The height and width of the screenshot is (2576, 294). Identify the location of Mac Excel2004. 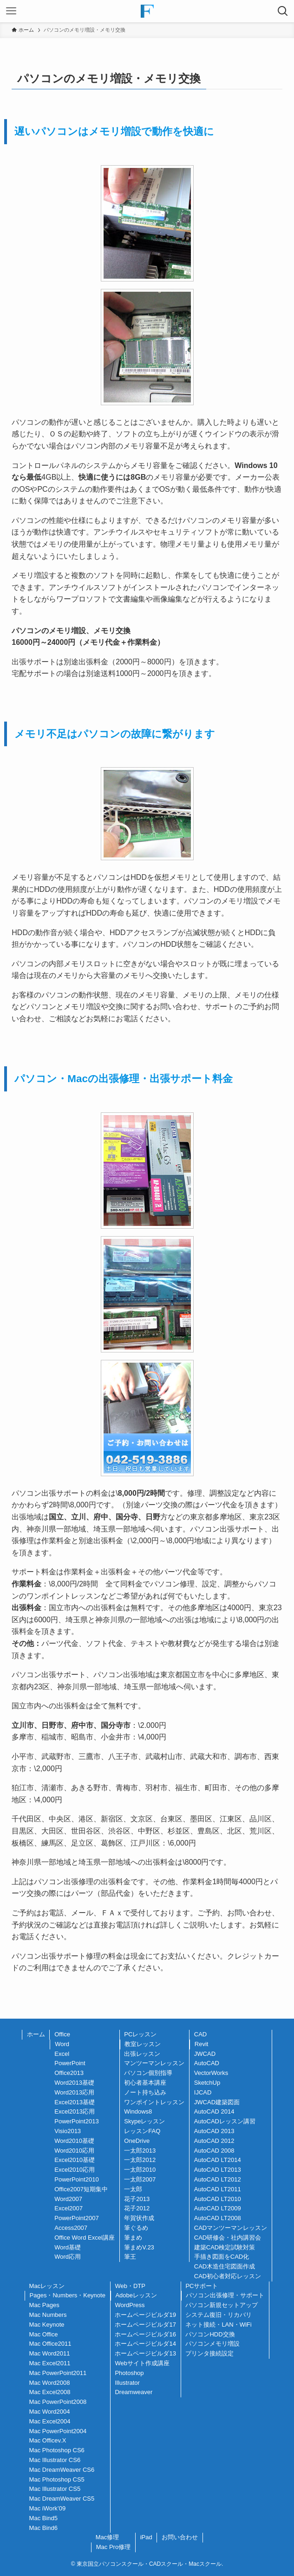
(50, 2421).